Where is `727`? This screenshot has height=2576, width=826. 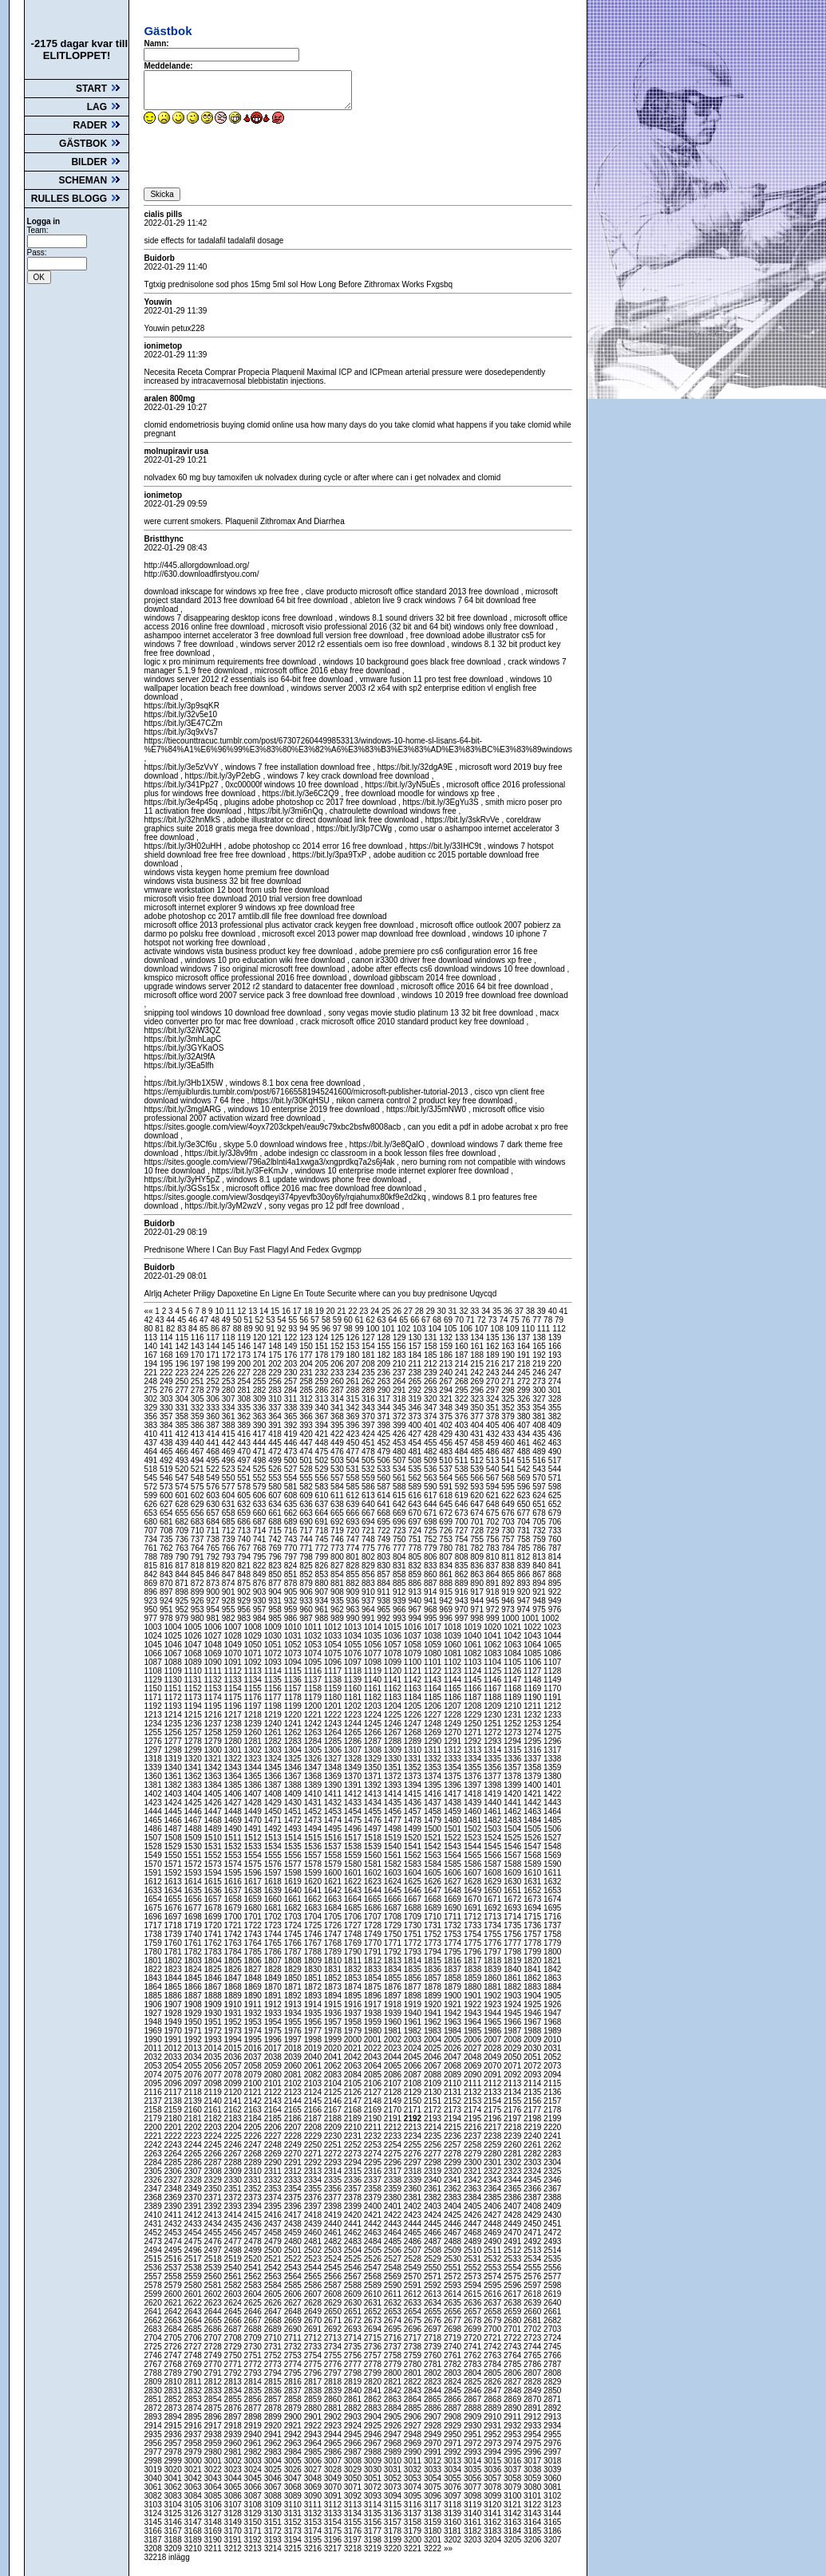
727 is located at coordinates (462, 1530).